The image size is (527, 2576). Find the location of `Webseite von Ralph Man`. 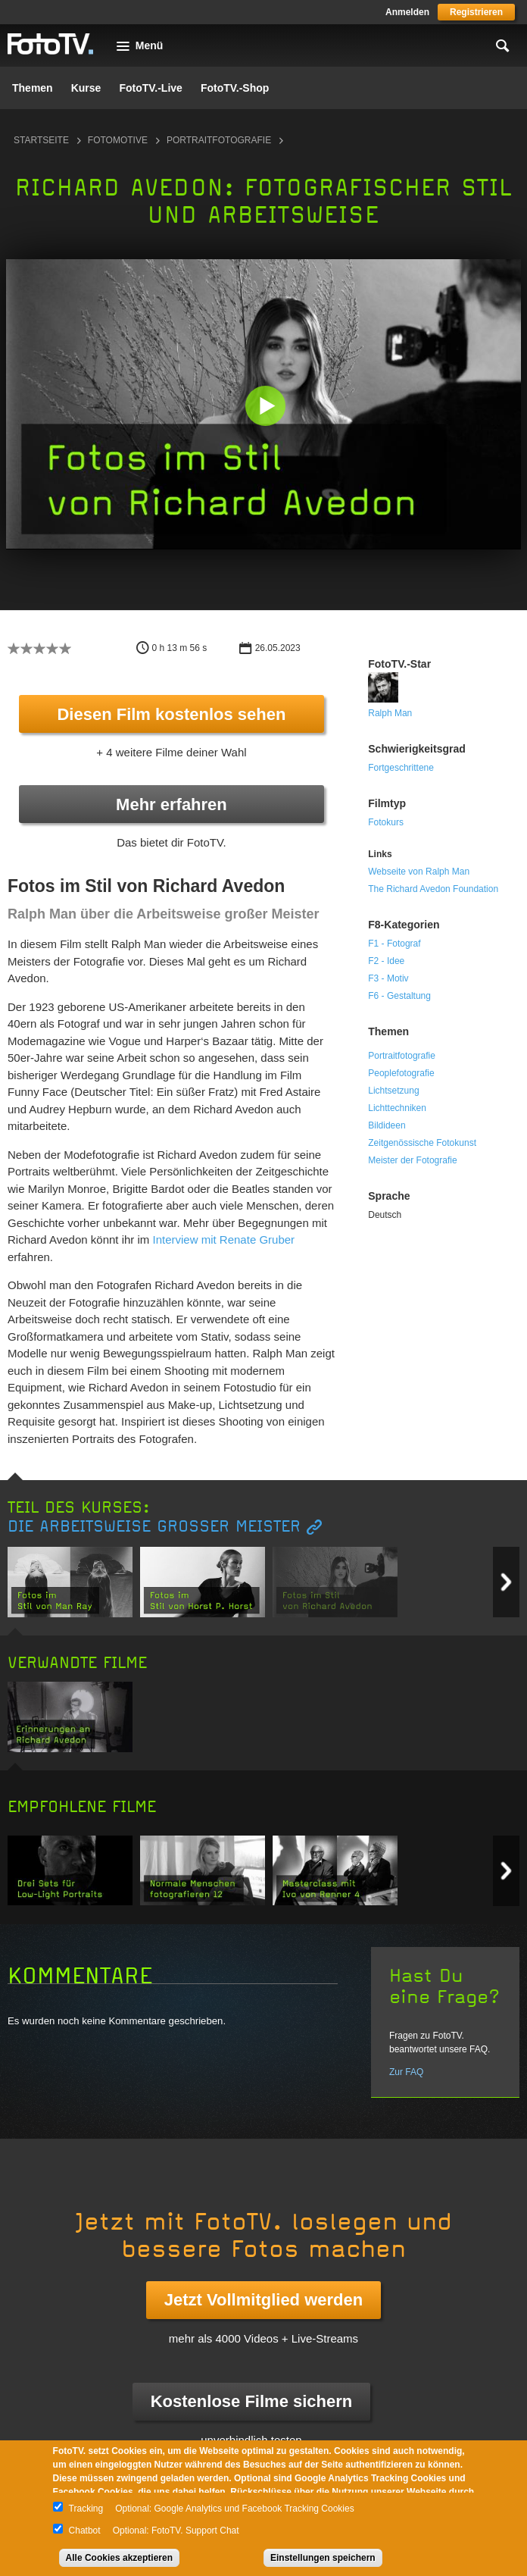

Webseite von Ralph Man is located at coordinates (418, 871).